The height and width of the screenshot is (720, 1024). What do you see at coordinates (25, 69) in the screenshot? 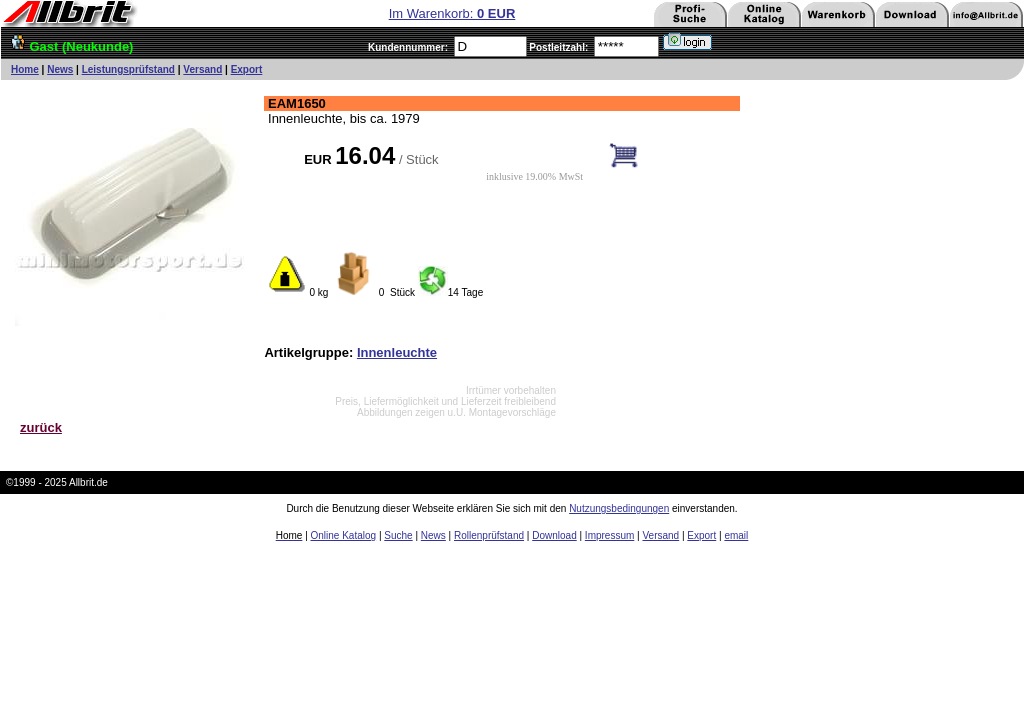
I see `Home` at bounding box center [25, 69].